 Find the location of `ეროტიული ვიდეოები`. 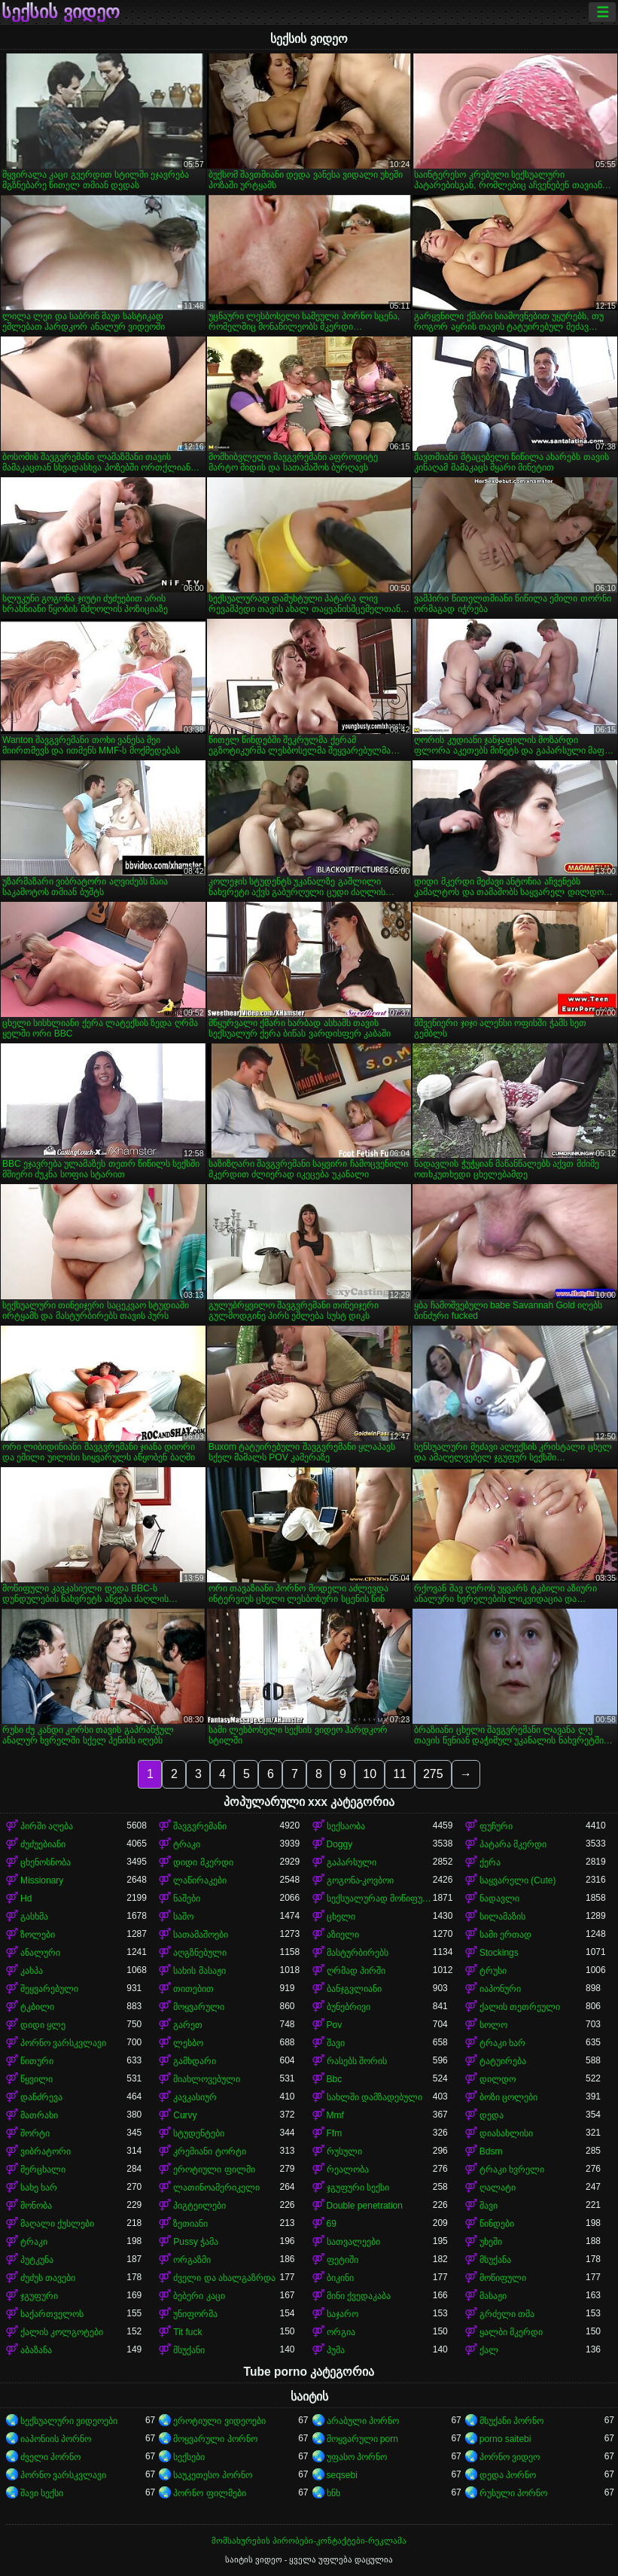

ეროტიული ვიდეოები is located at coordinates (219, 2421).